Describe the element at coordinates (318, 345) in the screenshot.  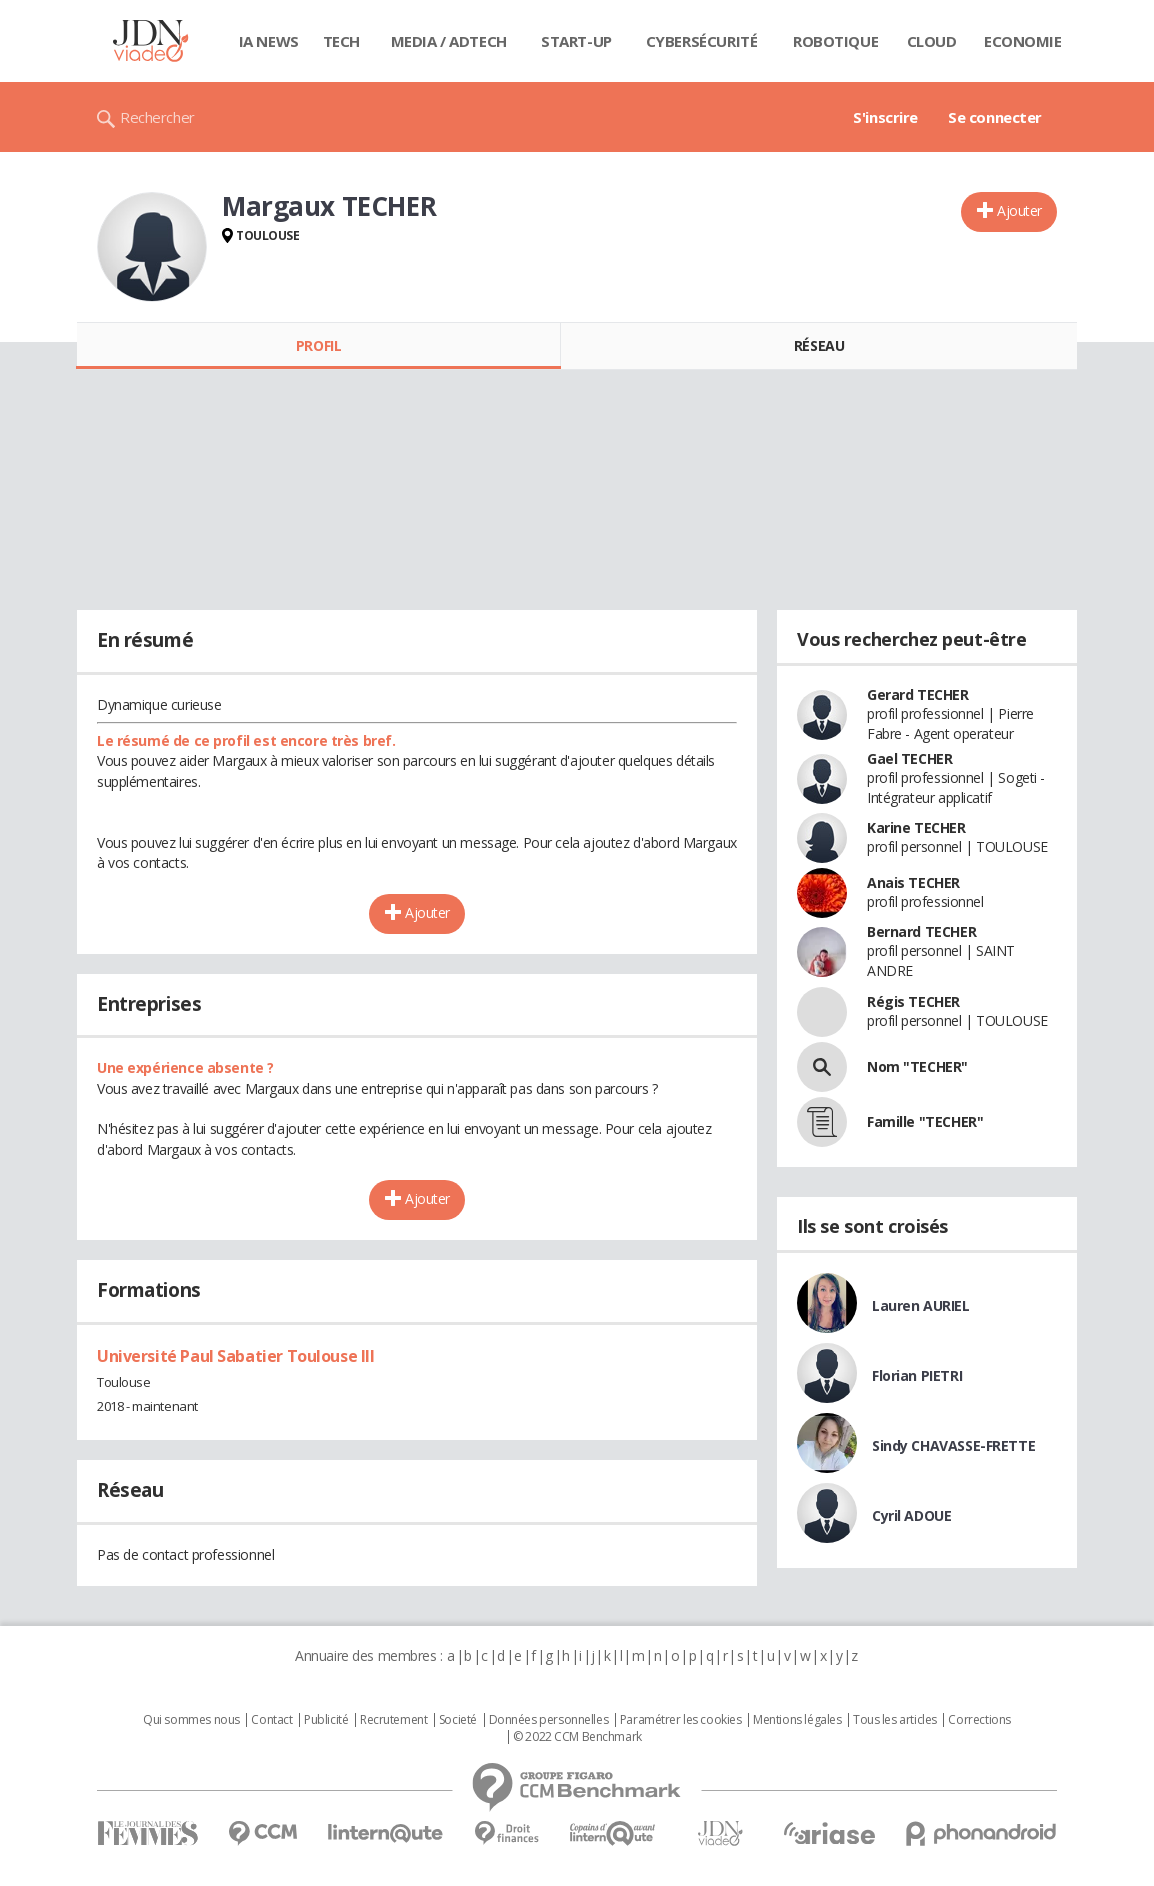
I see `Profil` at that location.